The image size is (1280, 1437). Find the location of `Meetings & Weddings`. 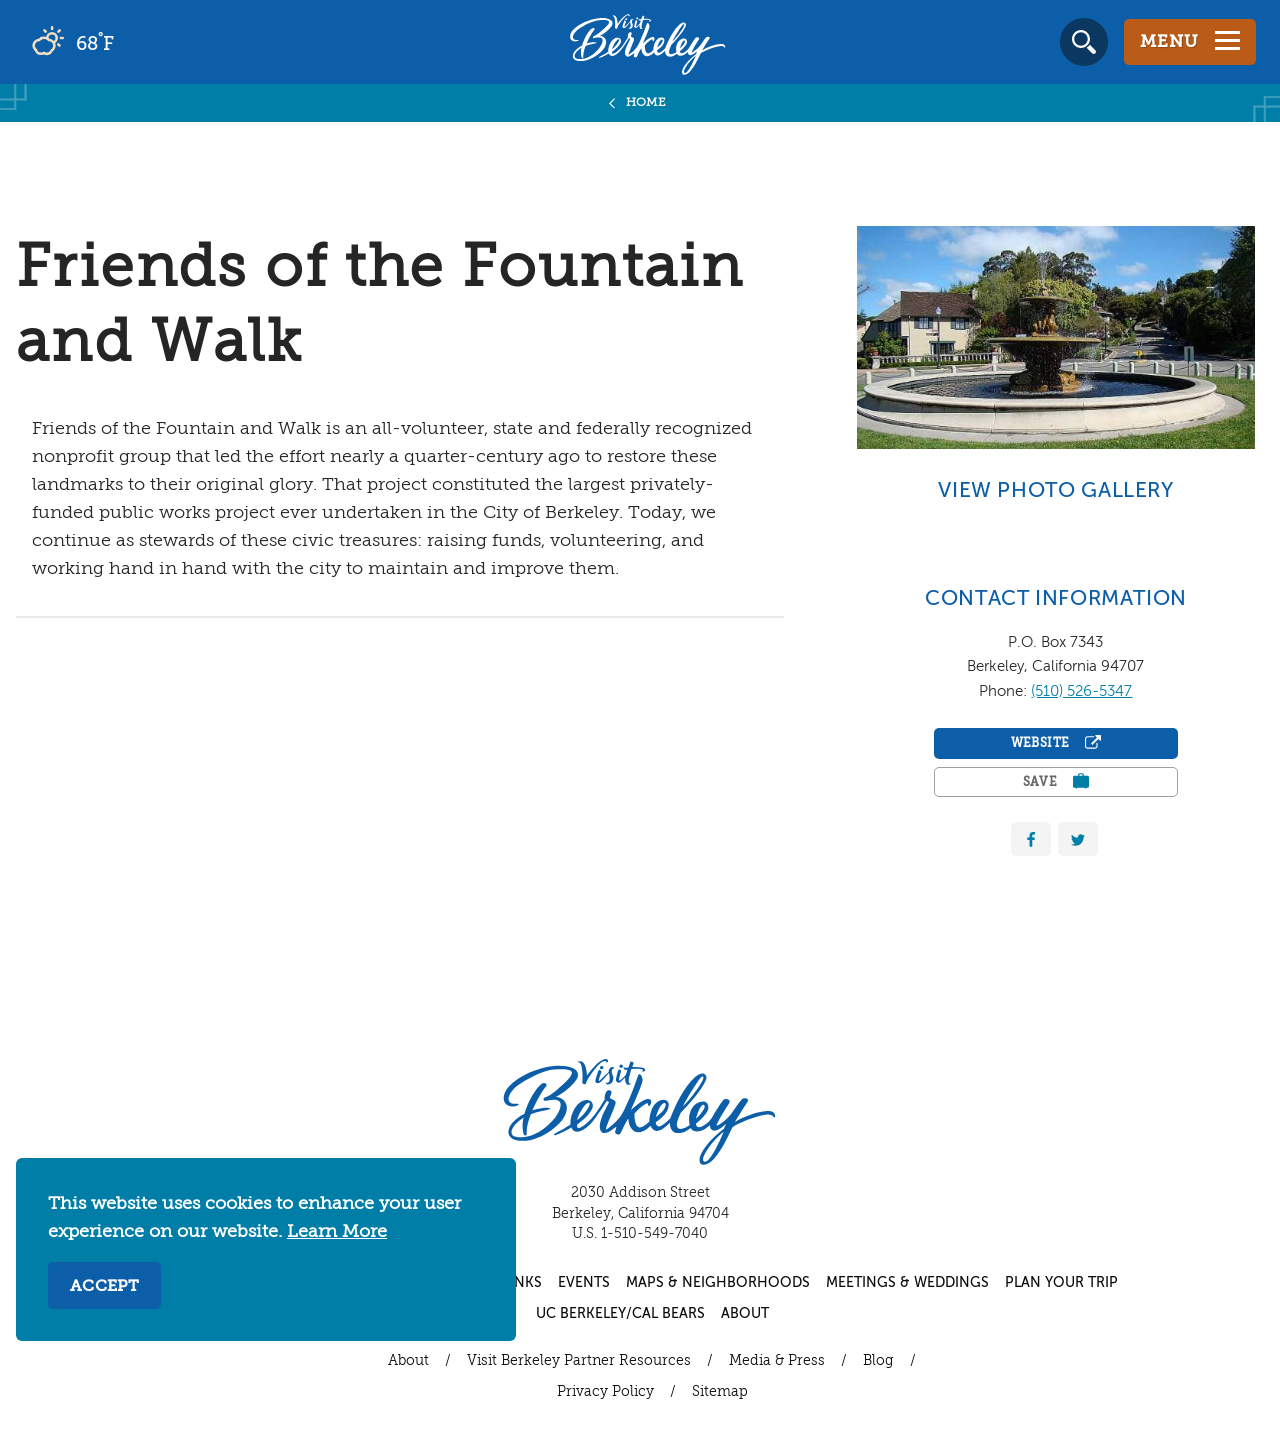

Meetings & Weddings is located at coordinates (907, 1283).